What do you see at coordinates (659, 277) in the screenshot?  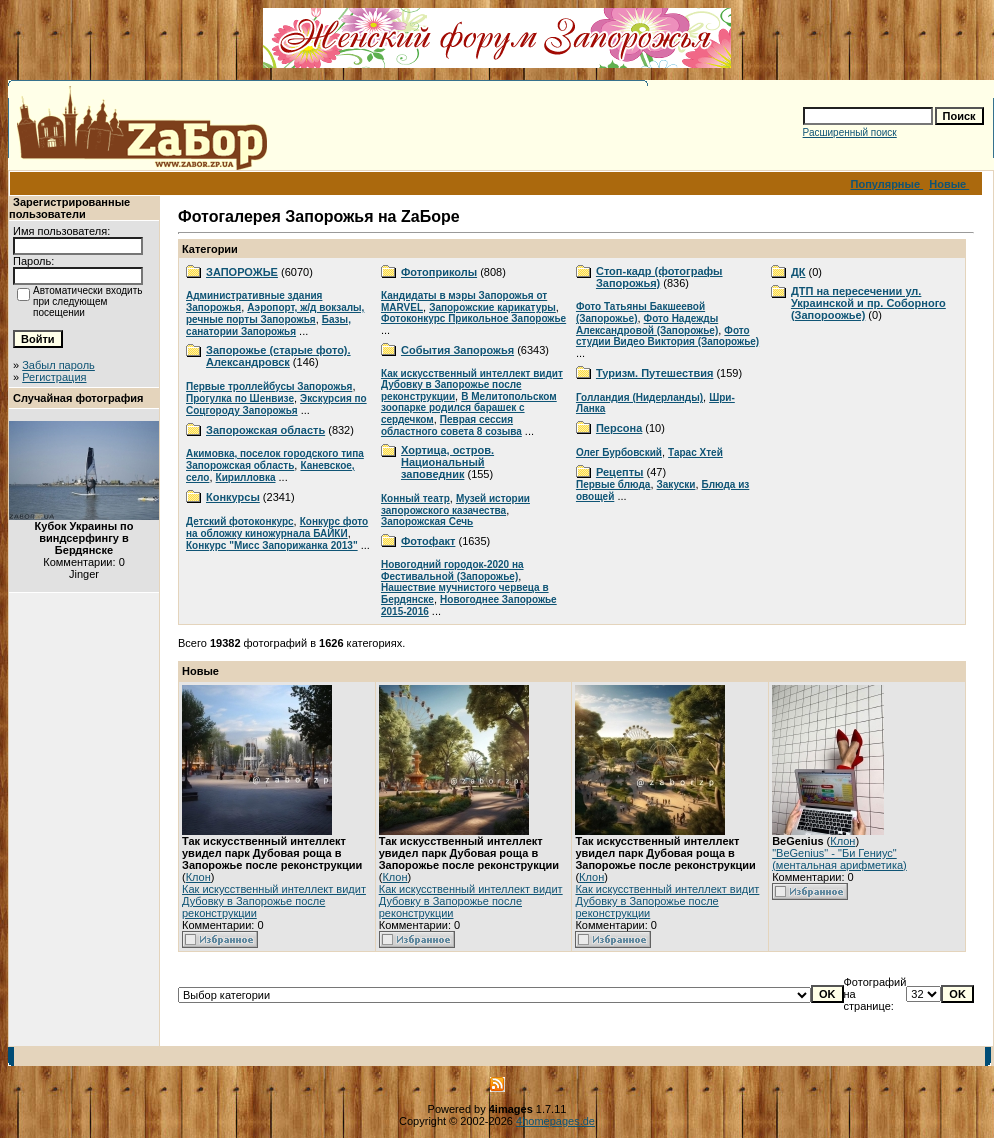 I see `Стоп-кадр (фотографы Запорожья)` at bounding box center [659, 277].